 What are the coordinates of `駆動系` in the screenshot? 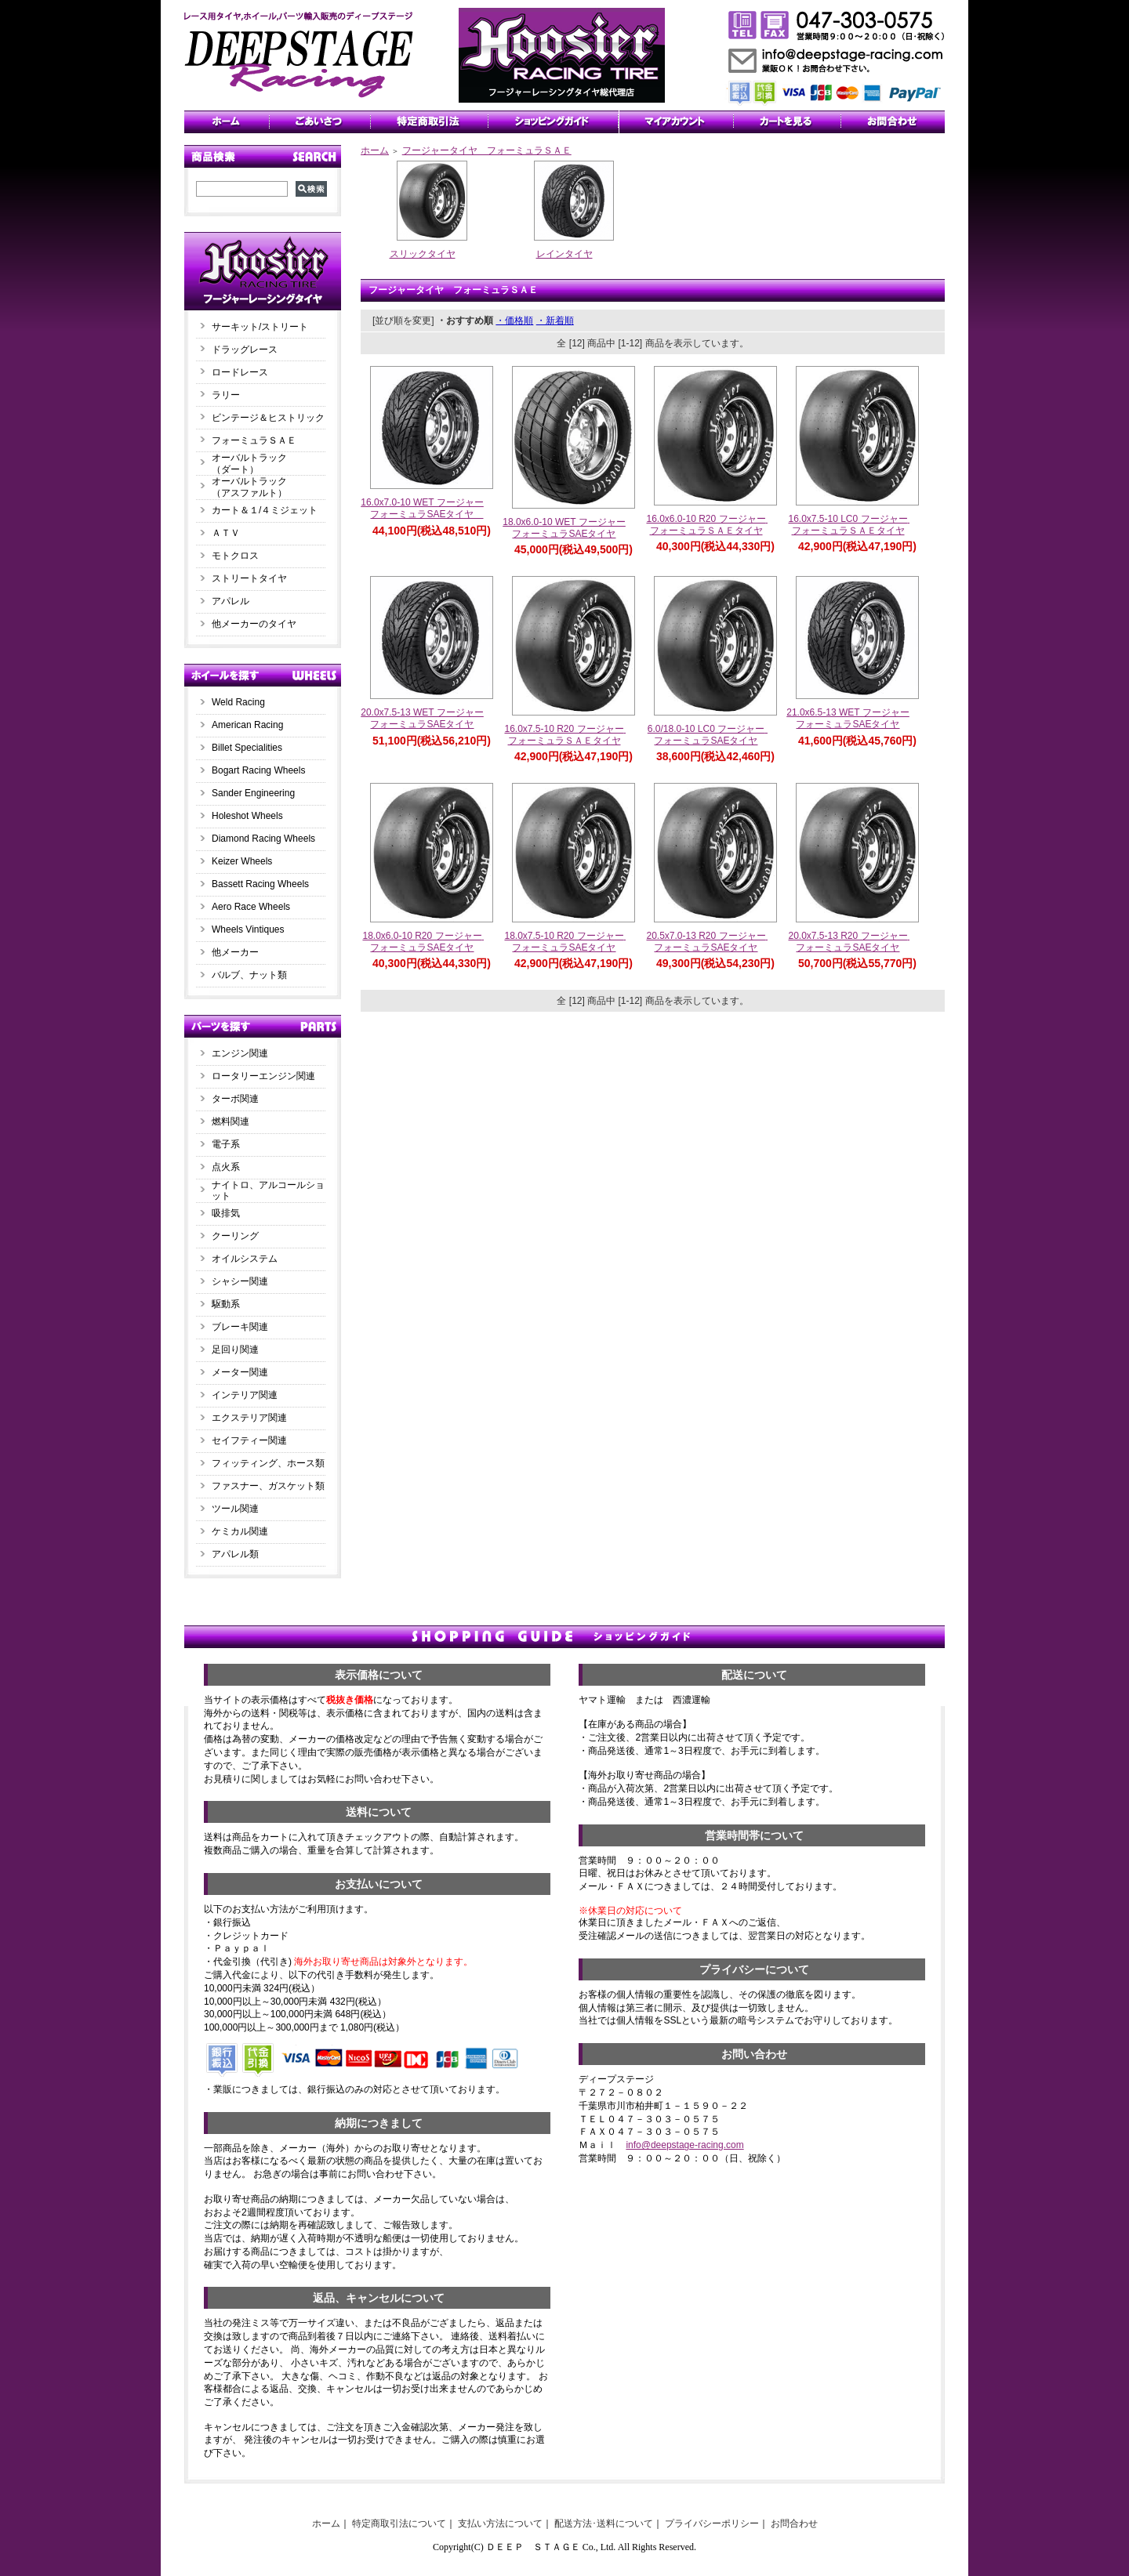 It's located at (226, 1304).